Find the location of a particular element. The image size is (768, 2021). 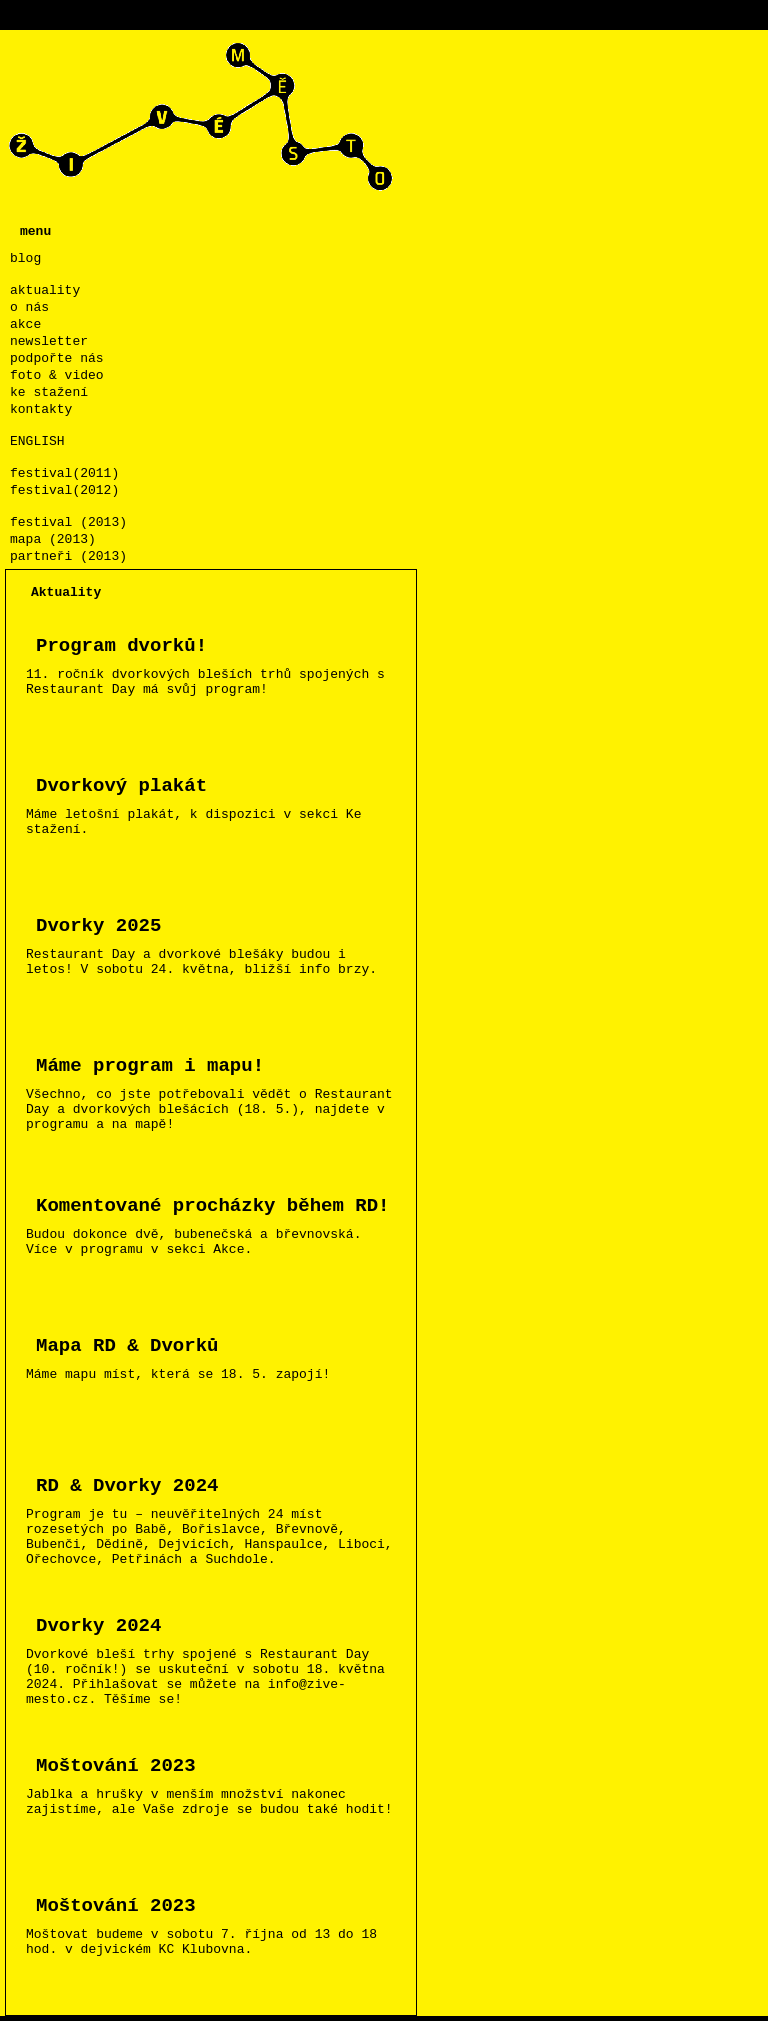

Jablka a hrušky v menším množství nakonec zajistíme, ale Vaše zdroje se budou také hodit! is located at coordinates (218, 1783).